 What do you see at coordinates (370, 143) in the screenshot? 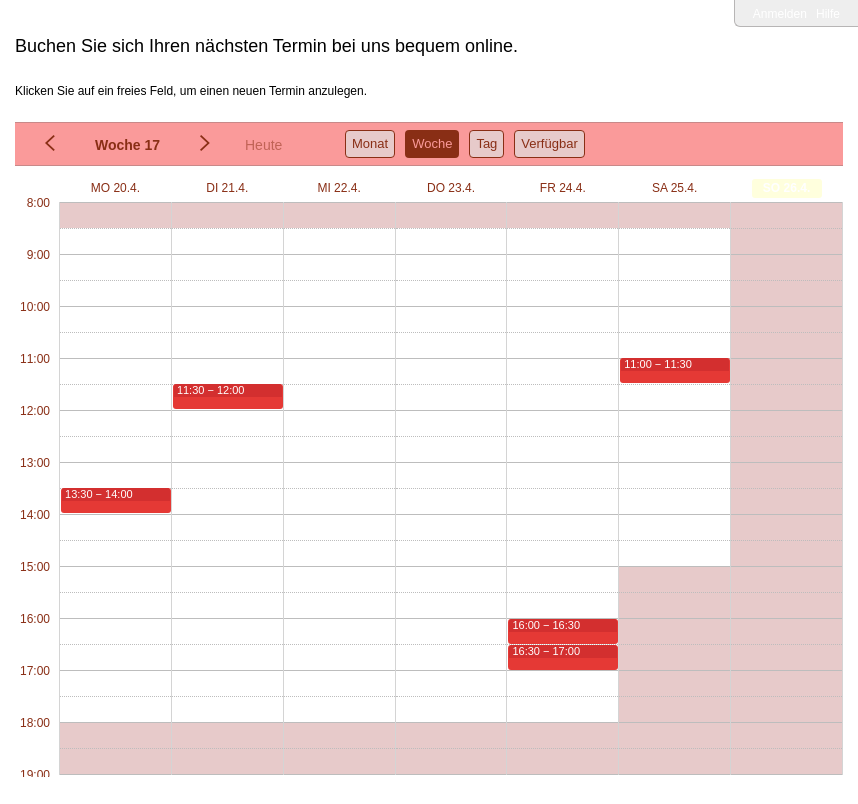
I see `Monat` at bounding box center [370, 143].